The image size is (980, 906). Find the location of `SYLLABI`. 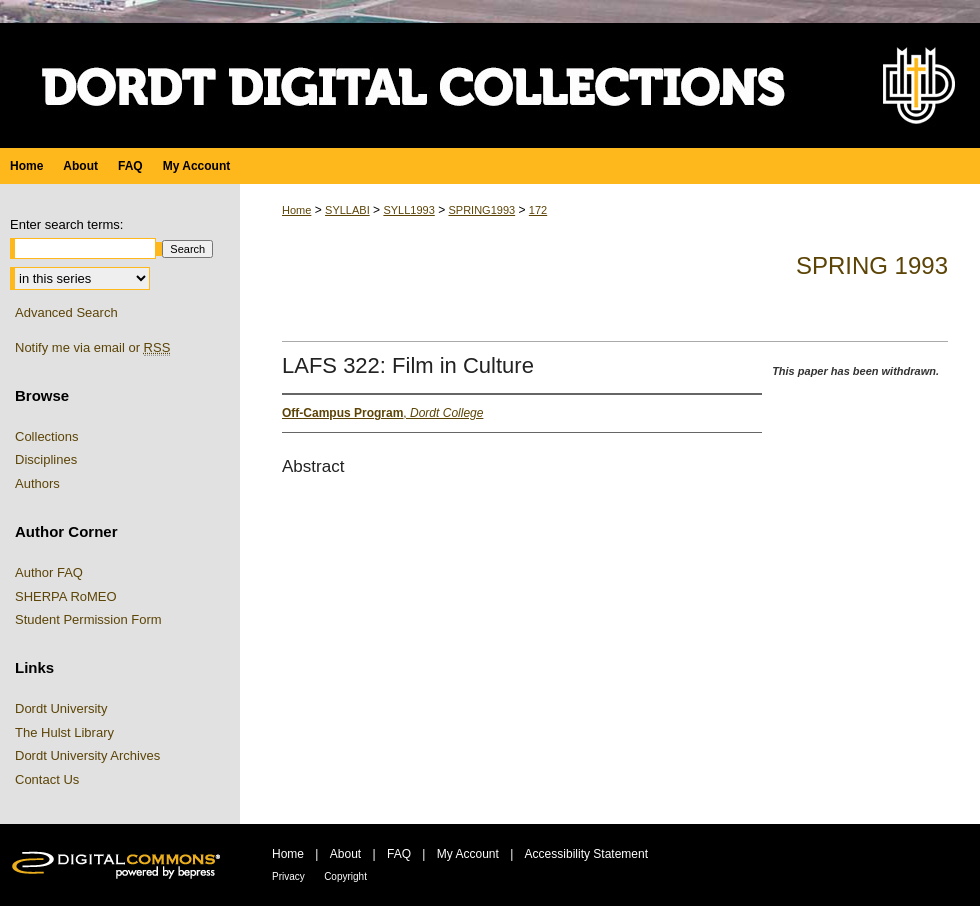

SYLLABI is located at coordinates (347, 210).